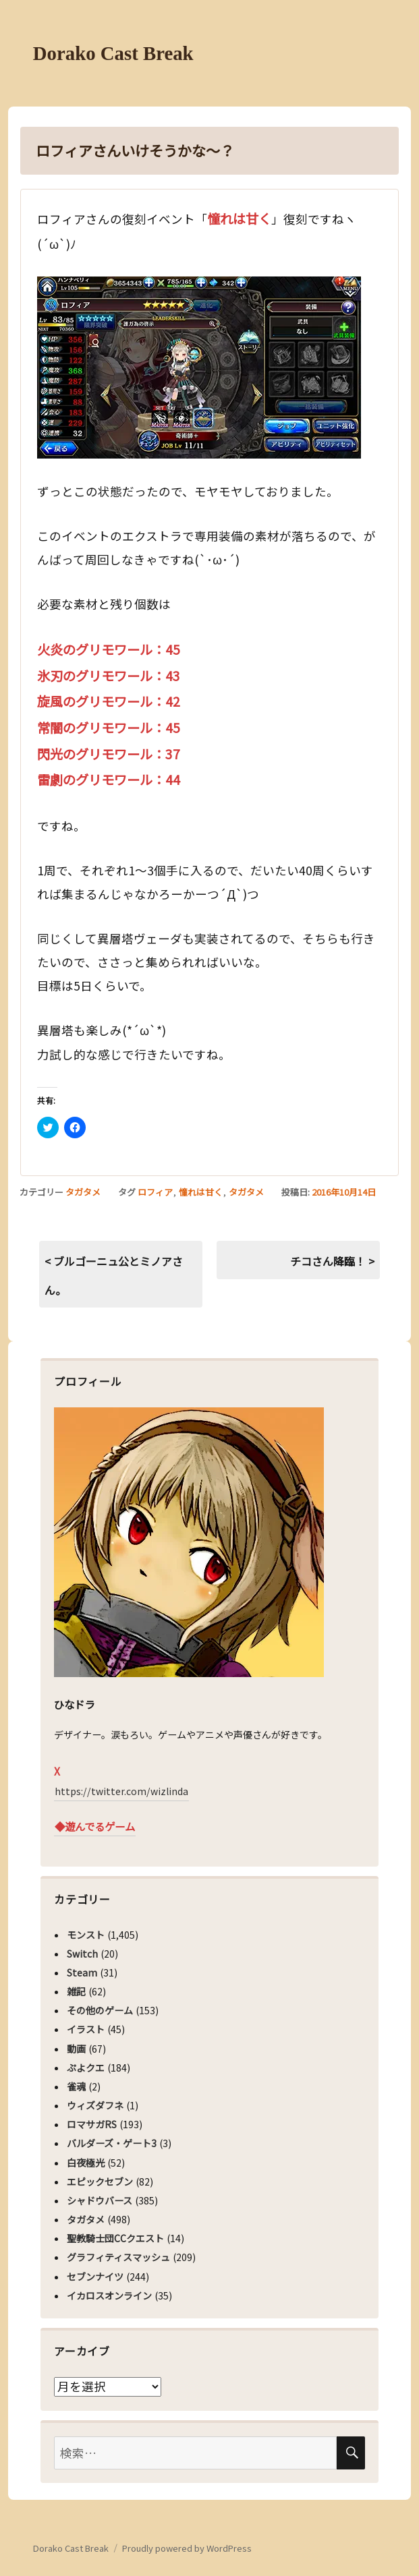  Describe the element at coordinates (86, 2067) in the screenshot. I see `ぷよクエ` at that location.